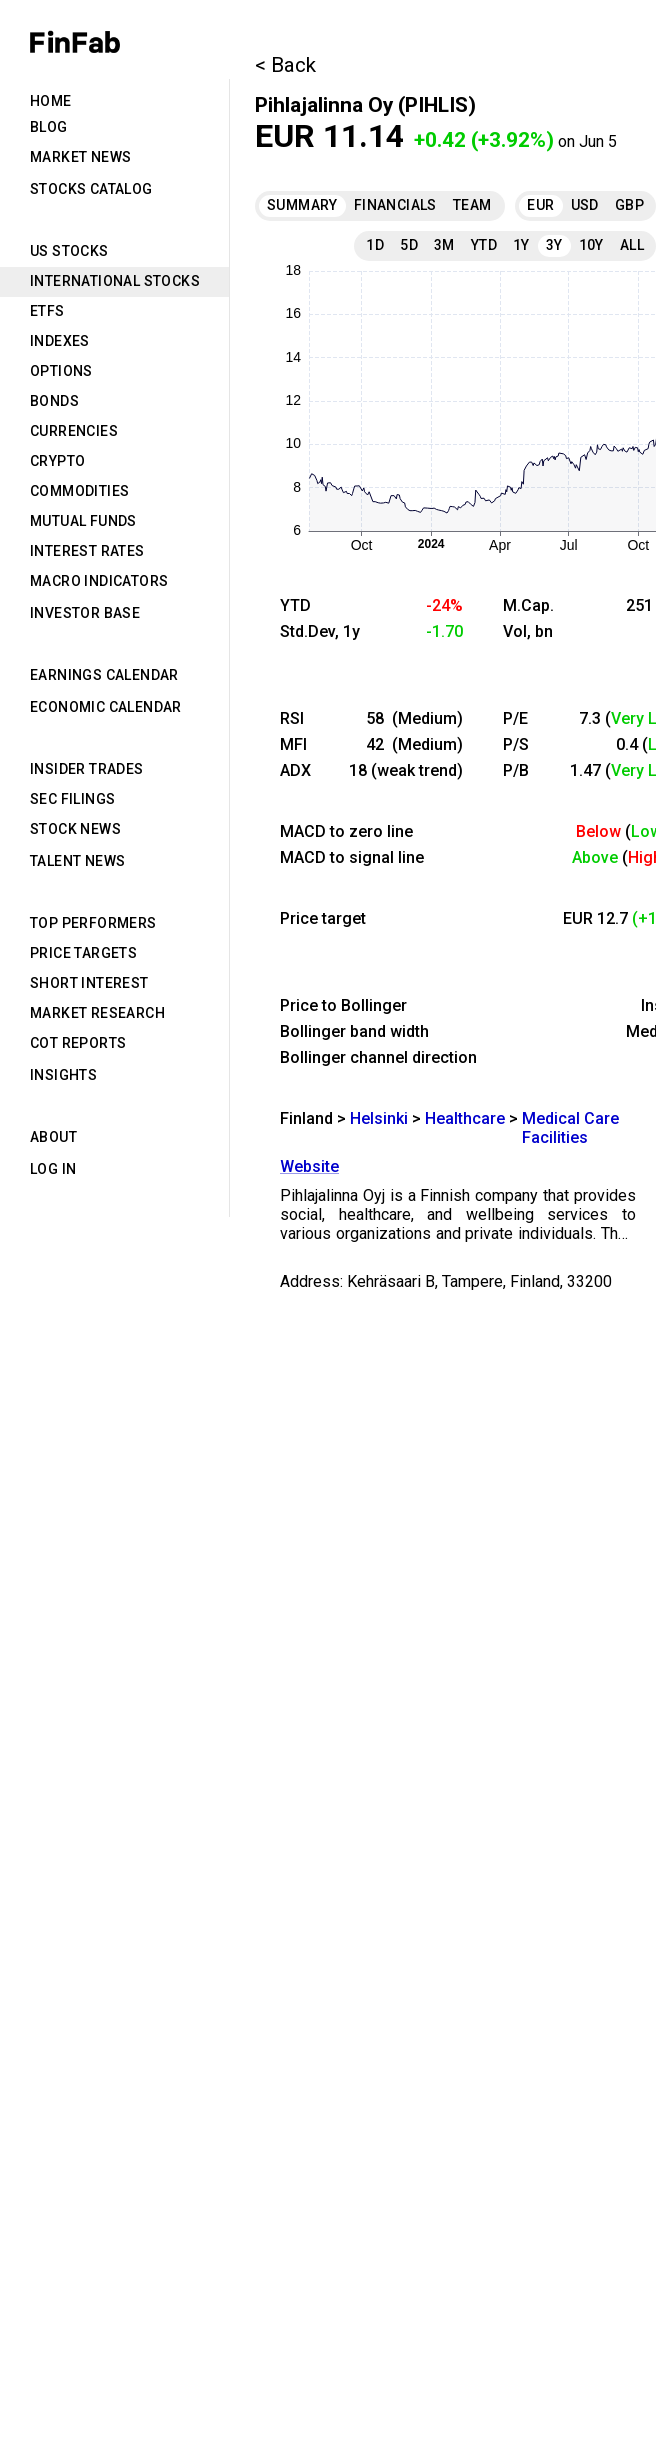  I want to click on Stock News [tab], so click(75, 829).